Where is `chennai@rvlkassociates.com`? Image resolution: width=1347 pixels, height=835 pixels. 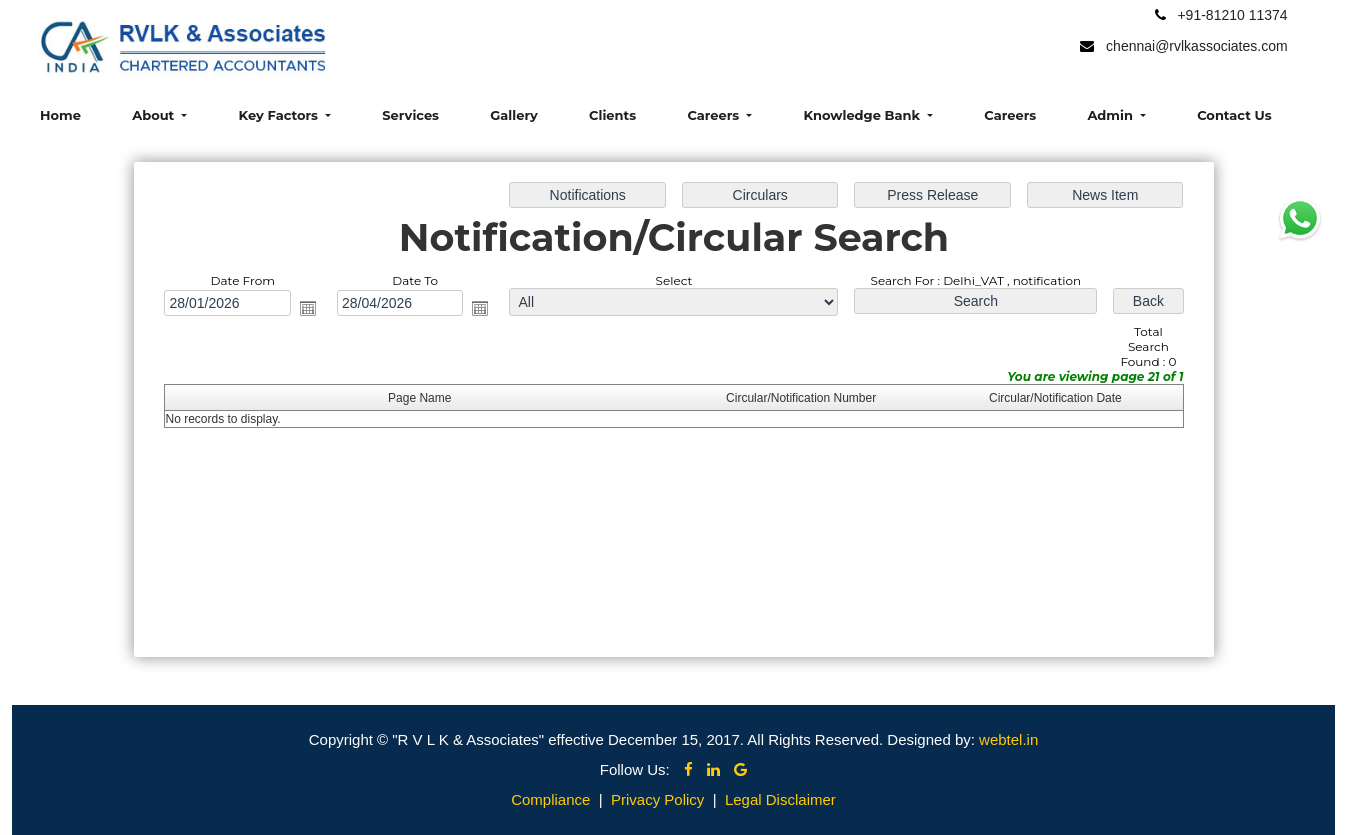
chennai@rvlkassociates.com is located at coordinates (1196, 45).